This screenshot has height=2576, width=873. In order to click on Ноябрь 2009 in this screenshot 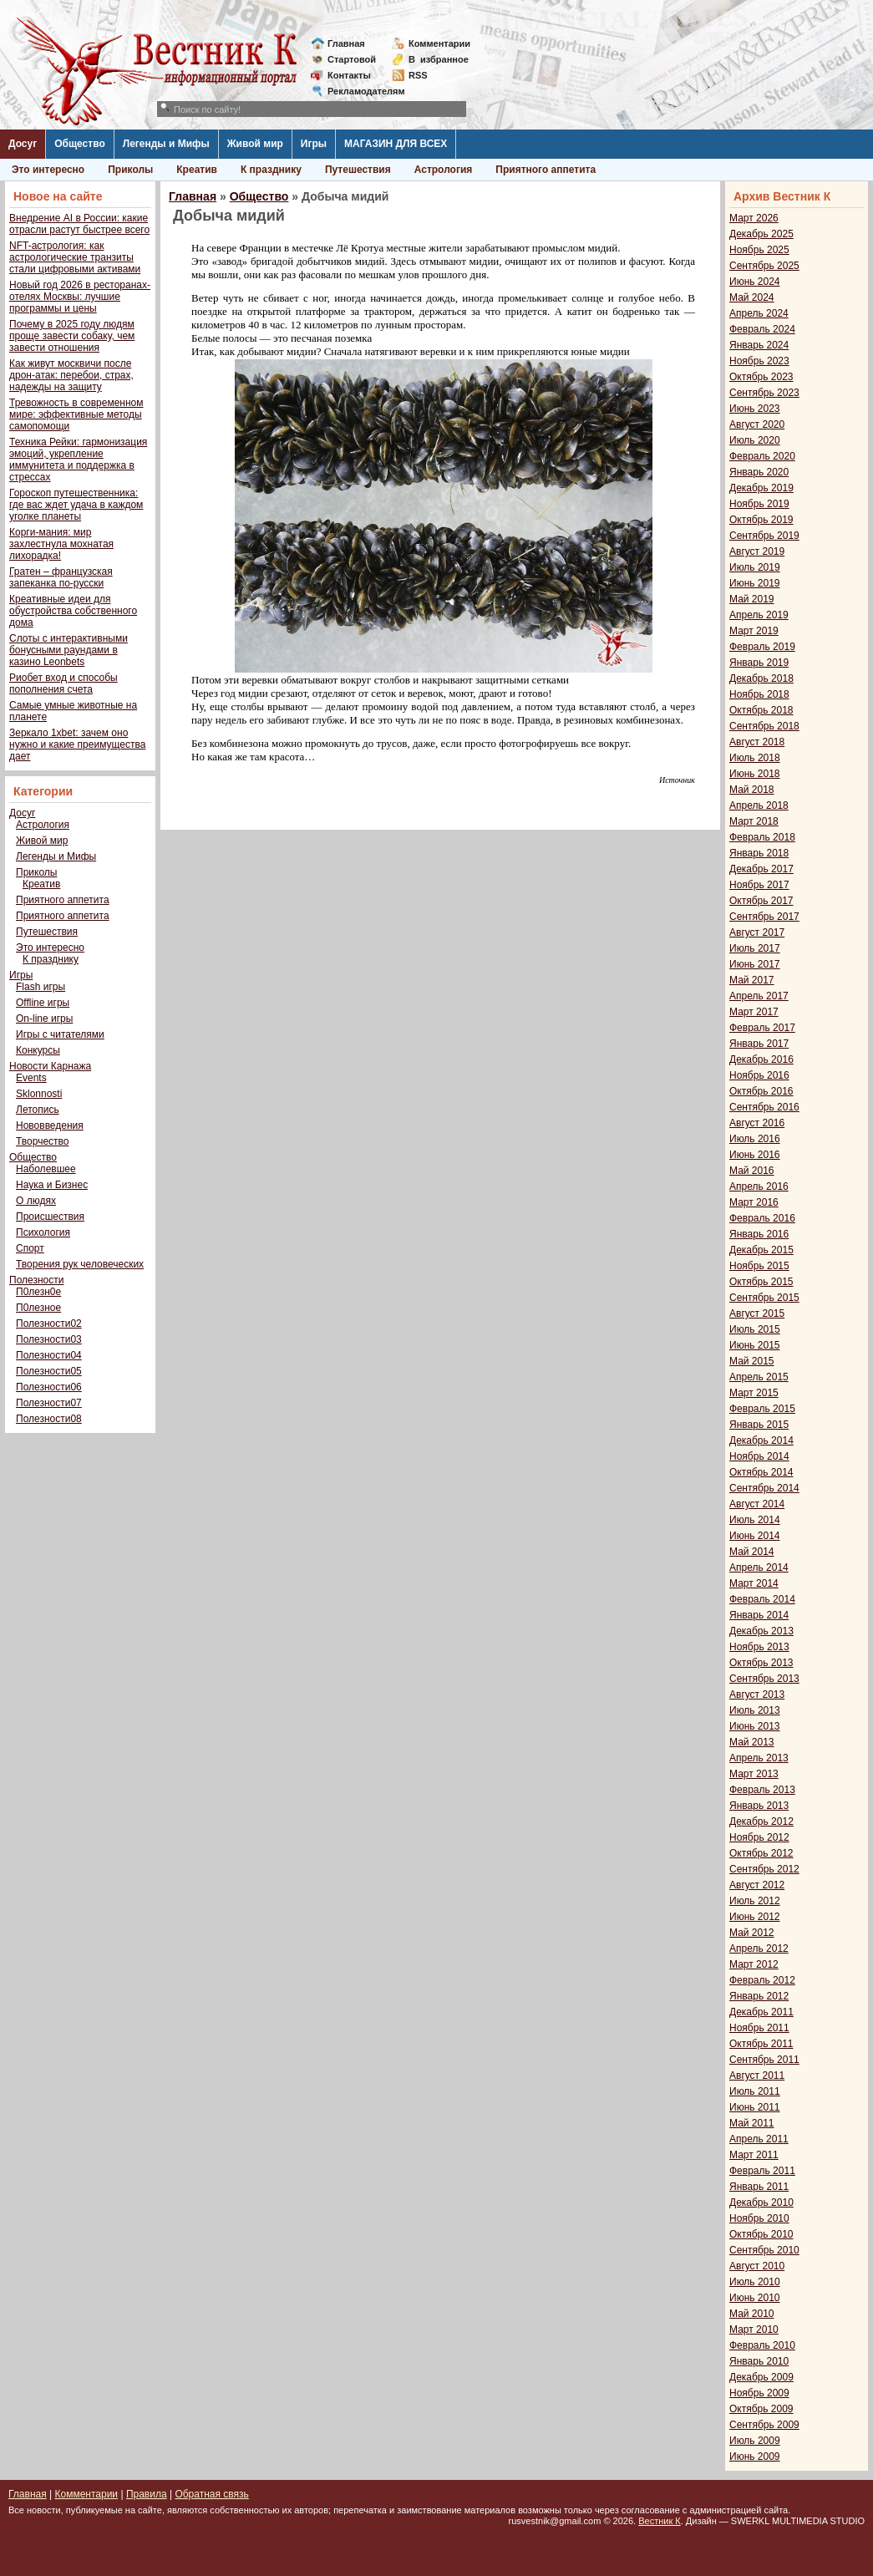, I will do `click(759, 2393)`.